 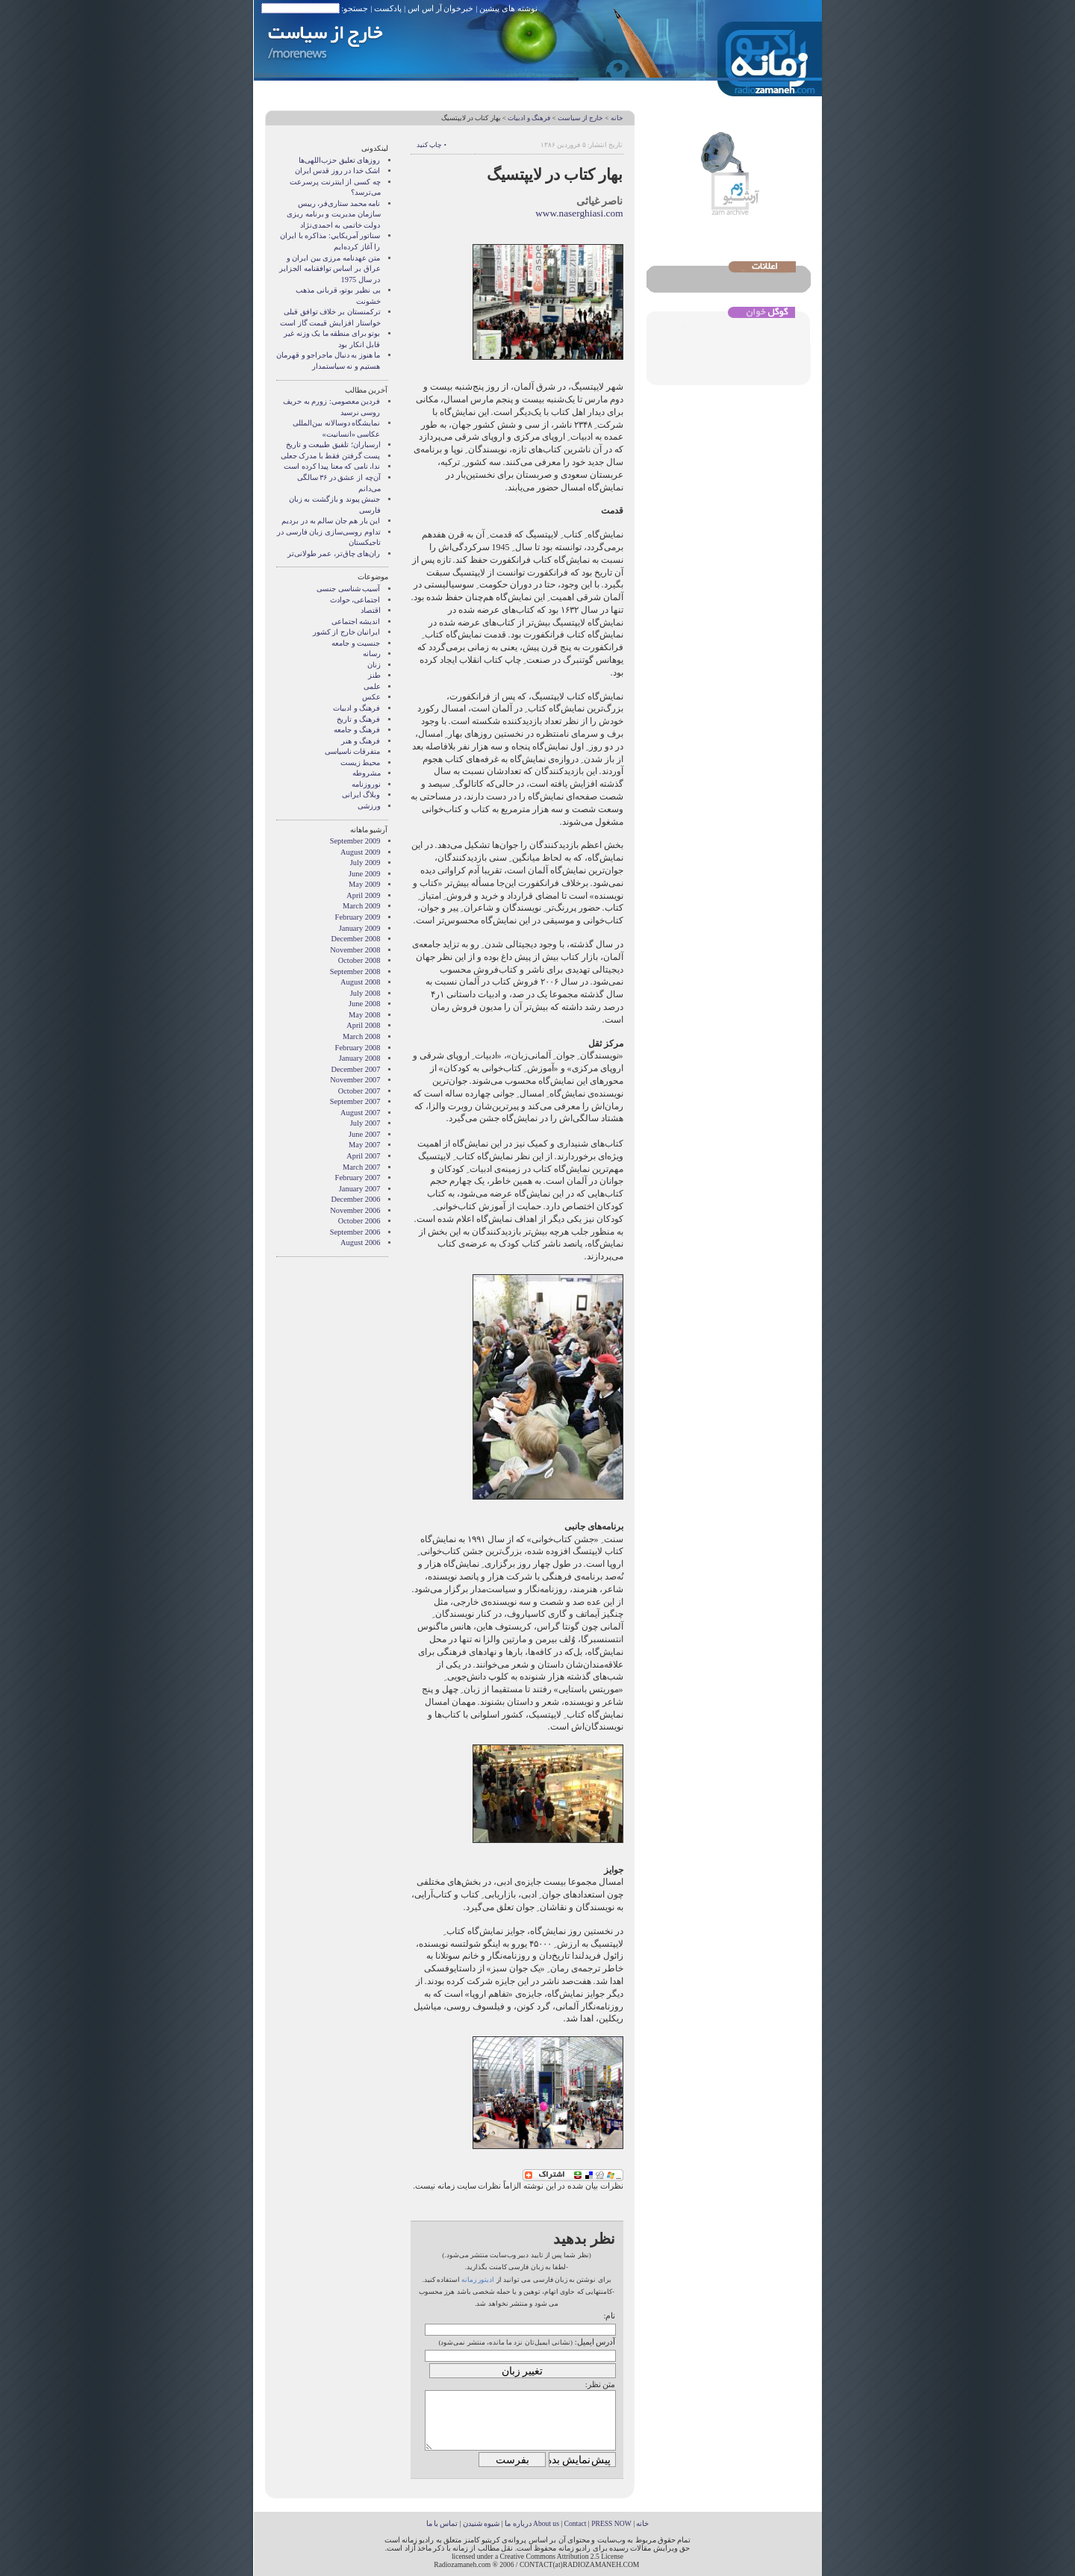 What do you see at coordinates (355, 1232) in the screenshot?
I see `September 2006` at bounding box center [355, 1232].